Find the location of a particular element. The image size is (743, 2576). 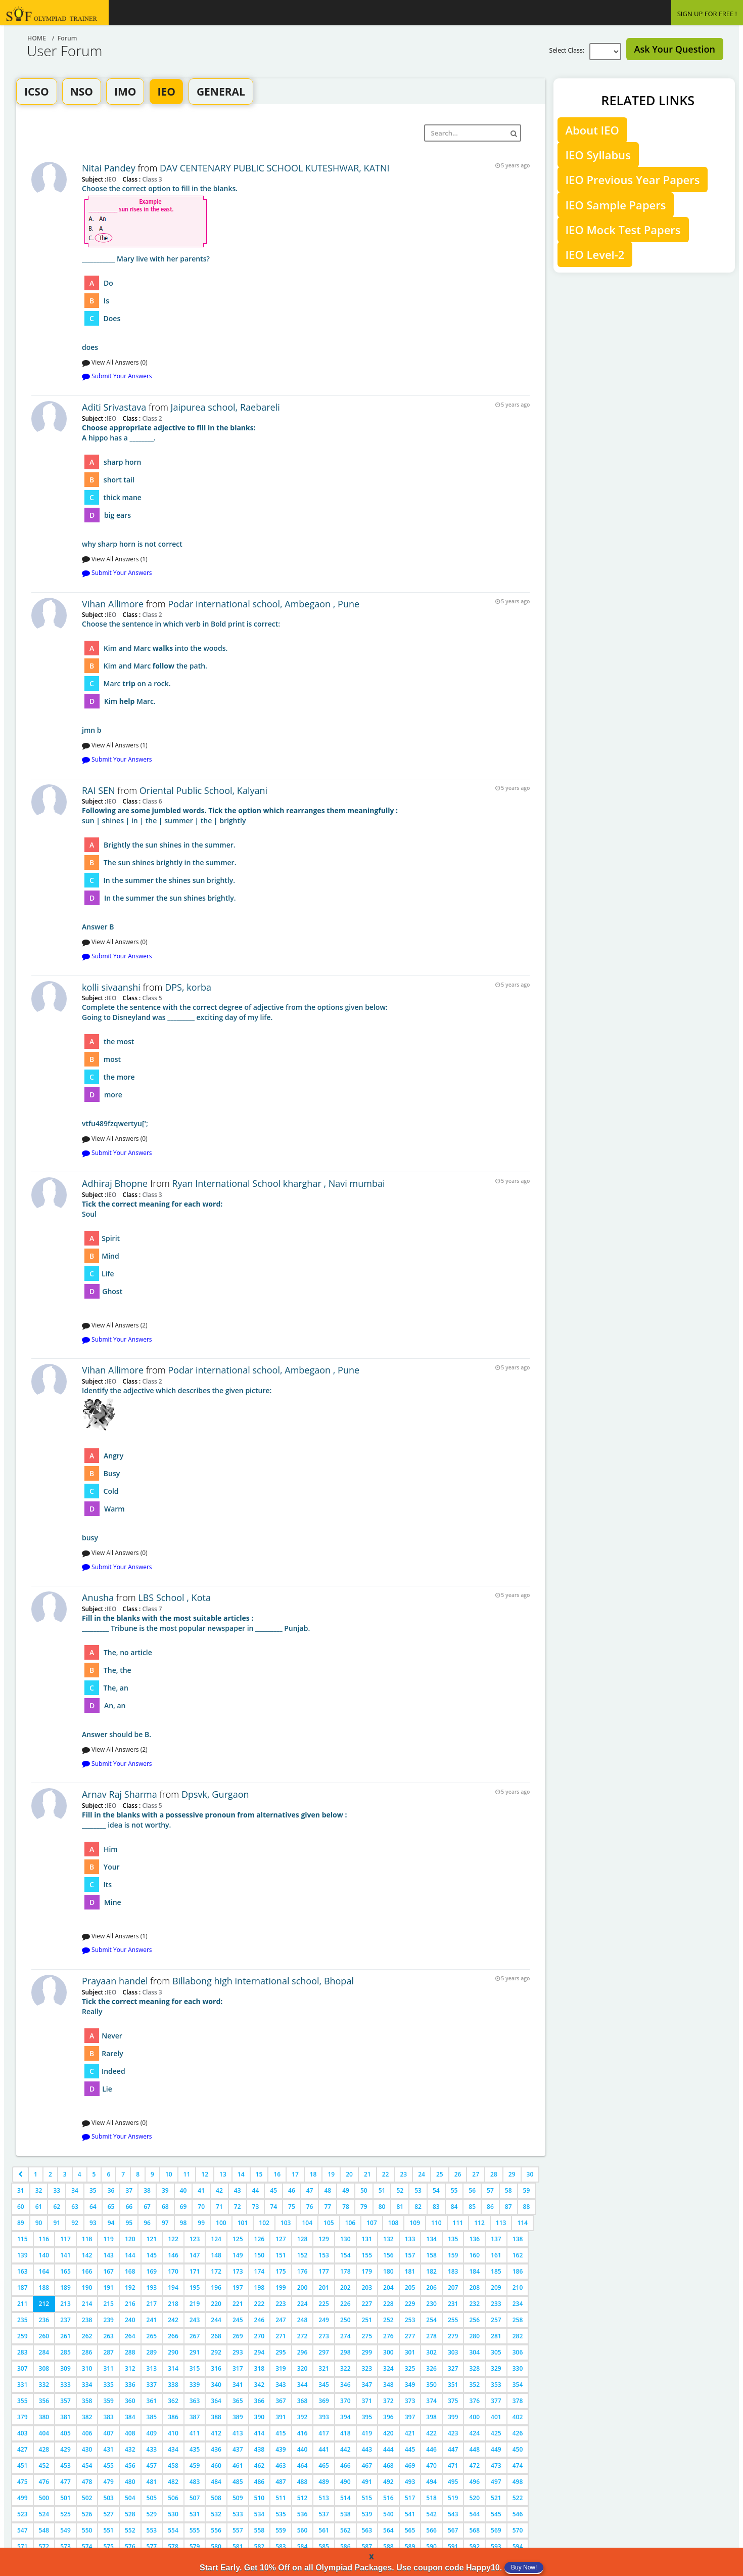

65 is located at coordinates (111, 2206).